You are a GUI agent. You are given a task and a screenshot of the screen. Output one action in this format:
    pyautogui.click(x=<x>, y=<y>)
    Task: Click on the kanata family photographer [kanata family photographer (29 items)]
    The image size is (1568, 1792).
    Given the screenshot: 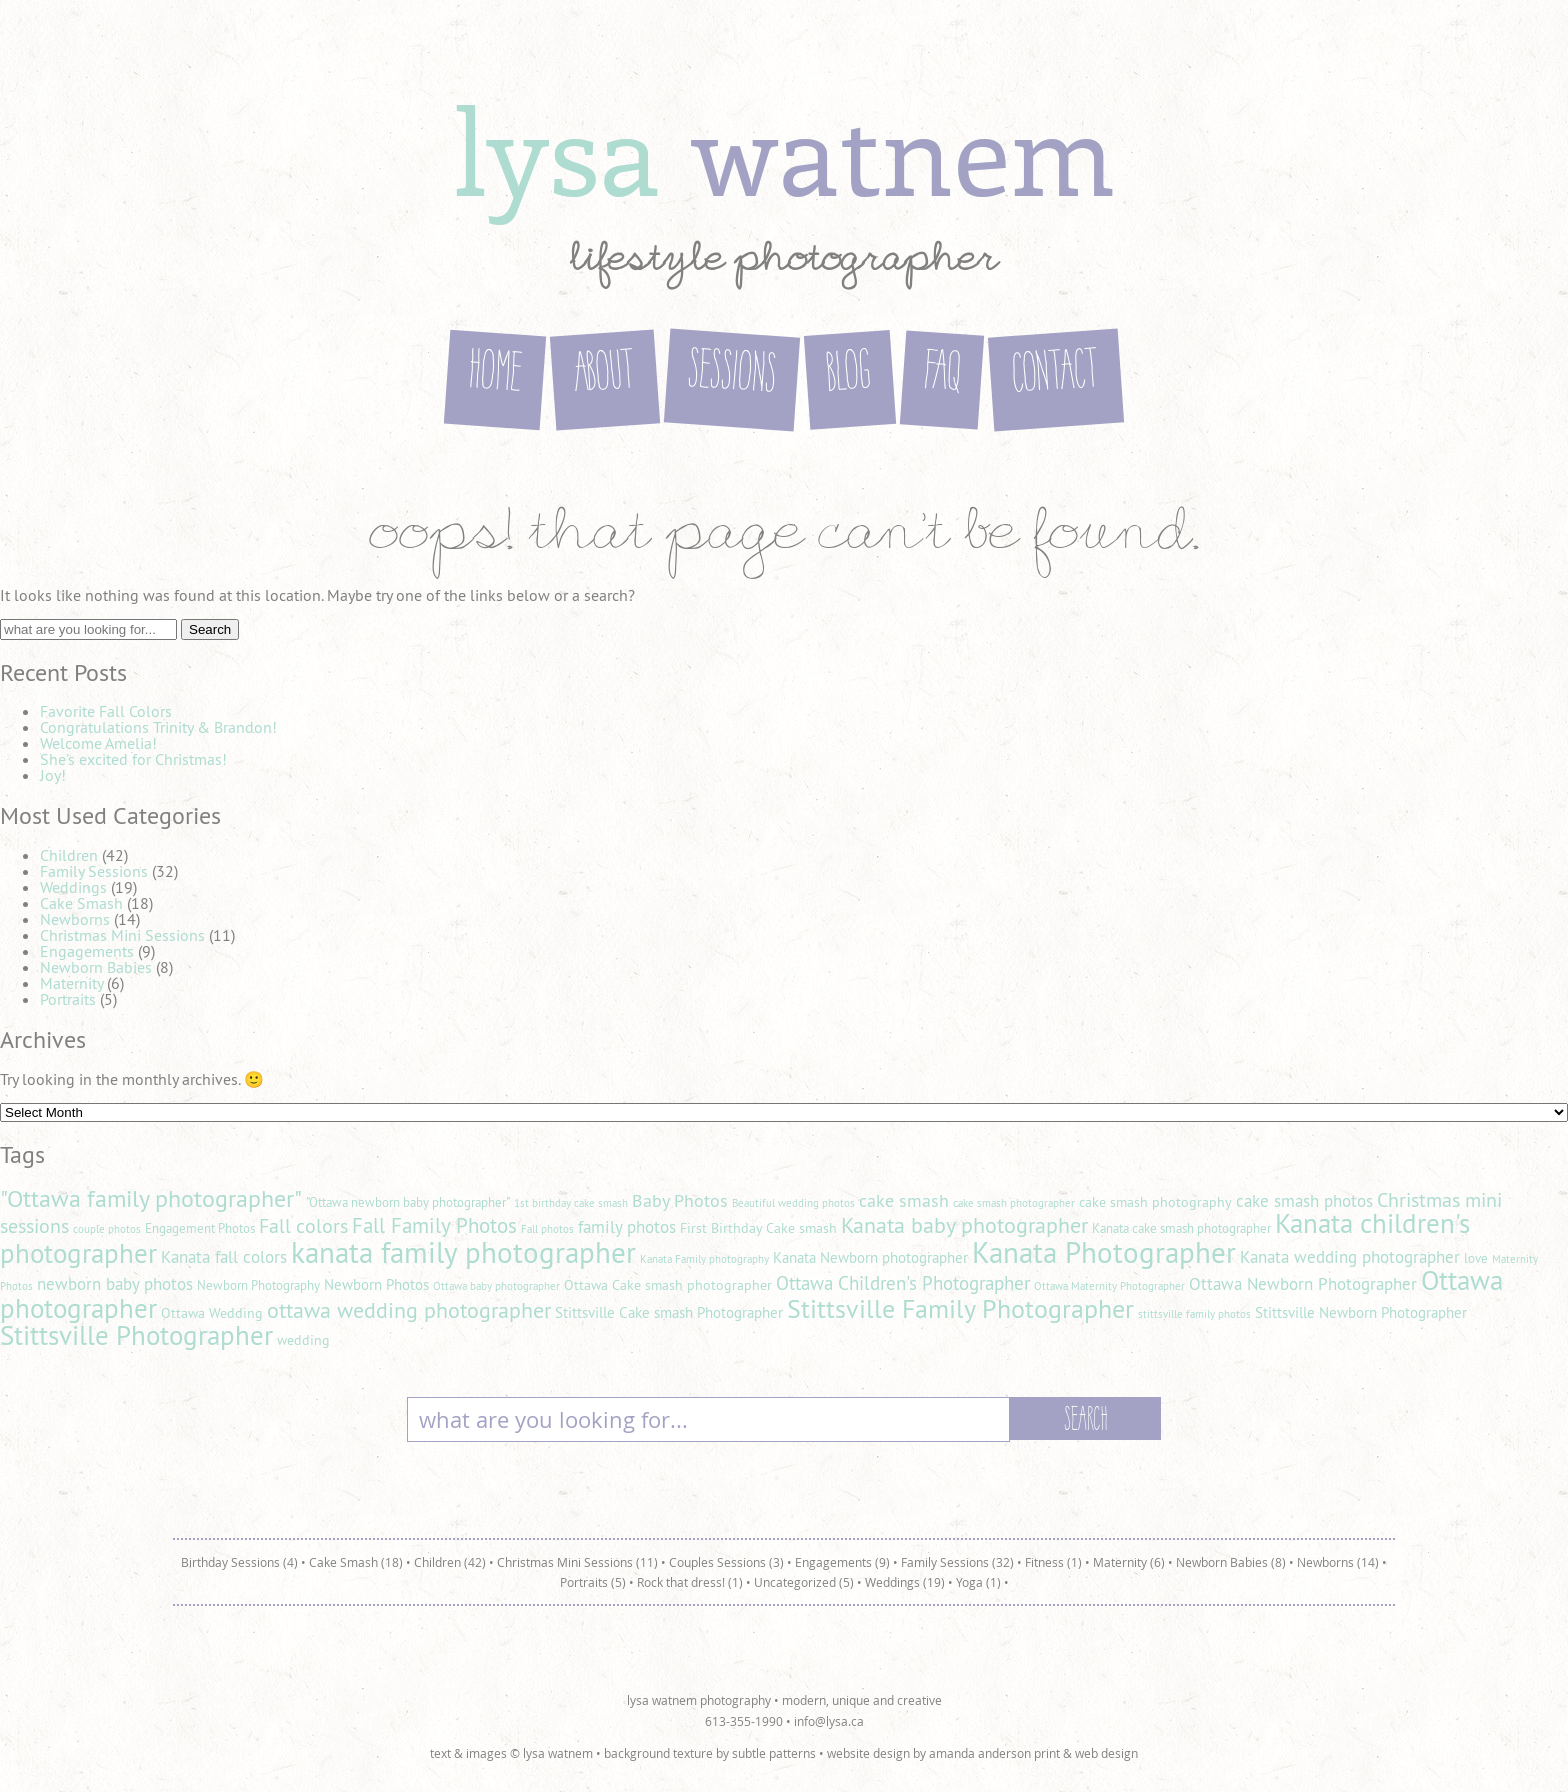 What is the action you would take?
    pyautogui.click(x=463, y=1252)
    